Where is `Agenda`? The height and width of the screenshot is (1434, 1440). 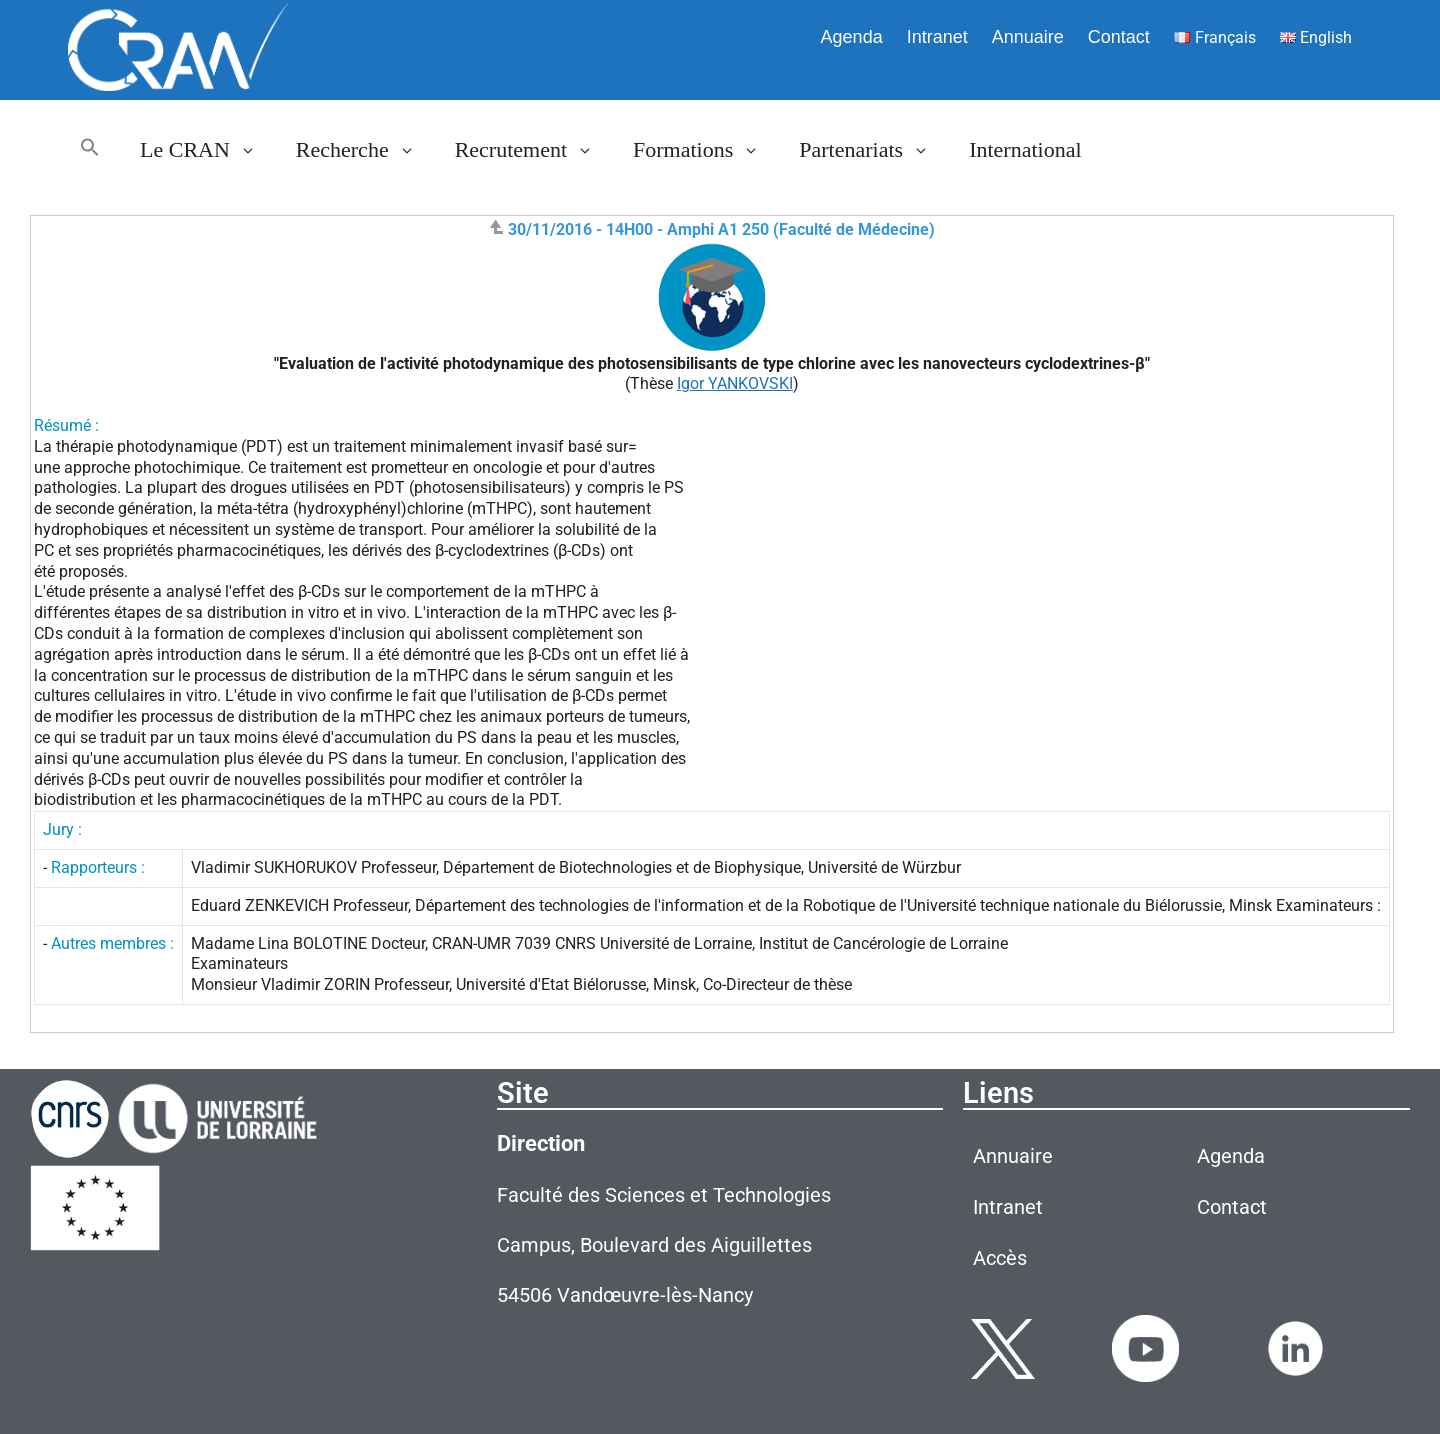
Agenda is located at coordinates (852, 37).